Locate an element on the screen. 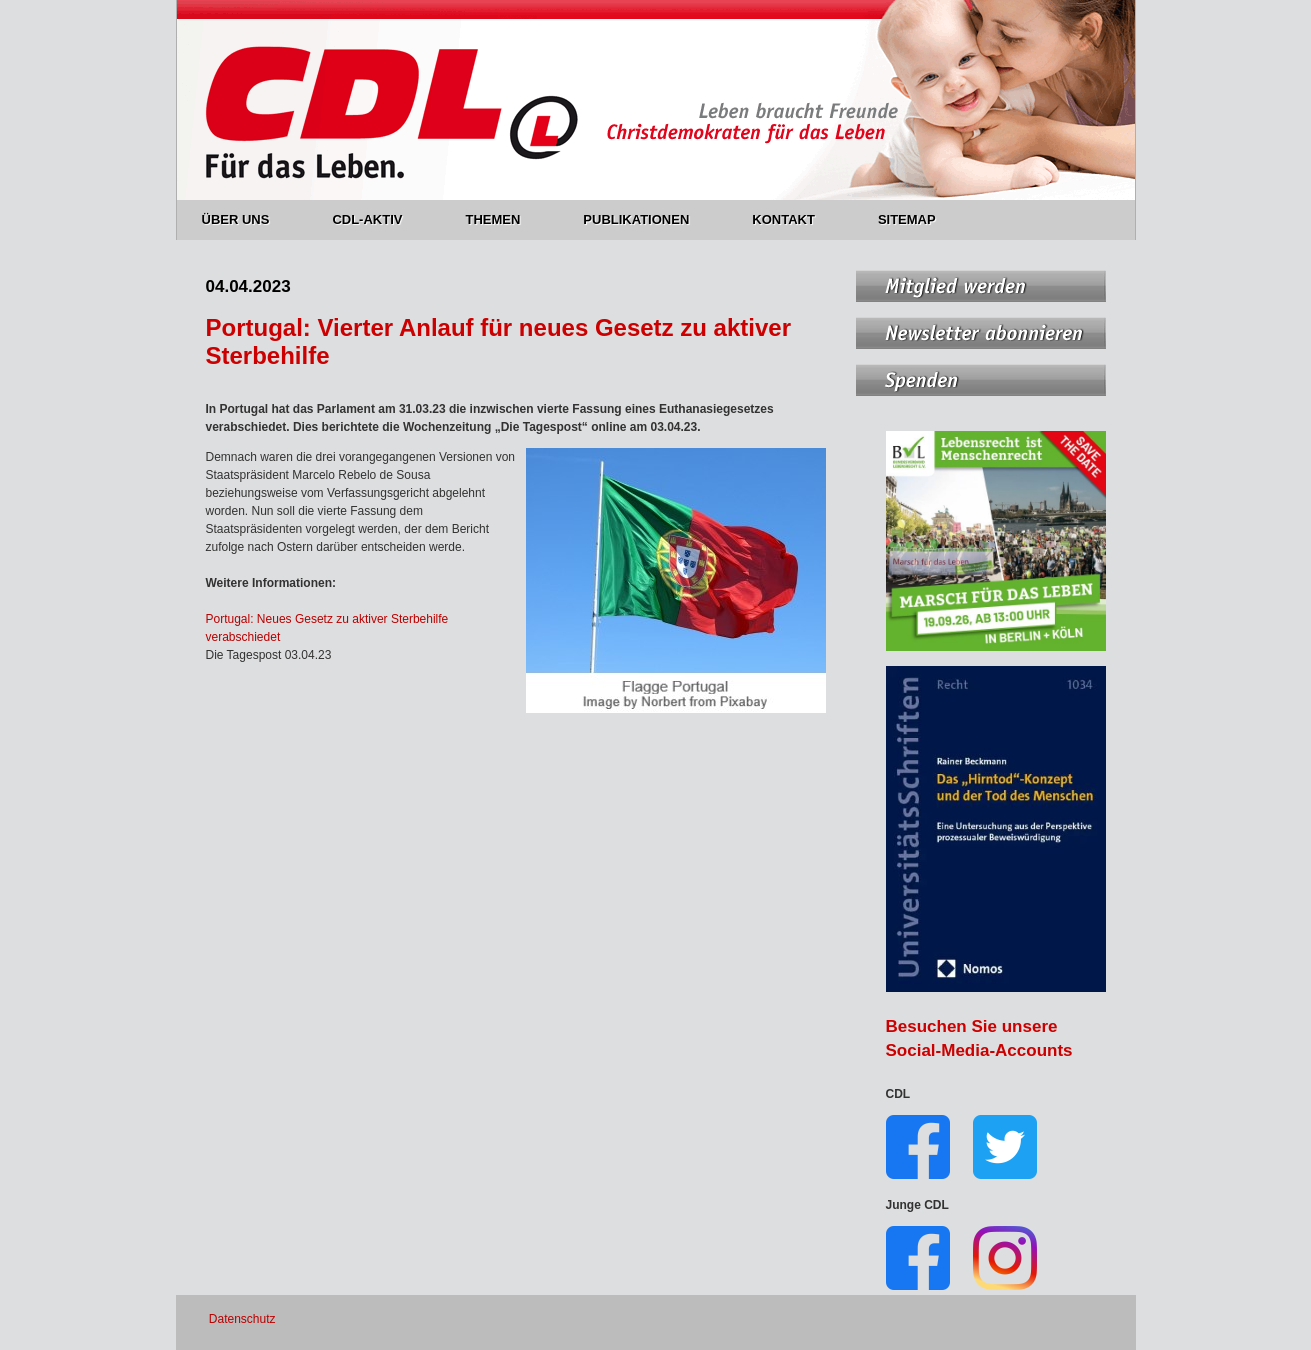 The width and height of the screenshot is (1311, 1350). SITEMAP is located at coordinates (907, 219).